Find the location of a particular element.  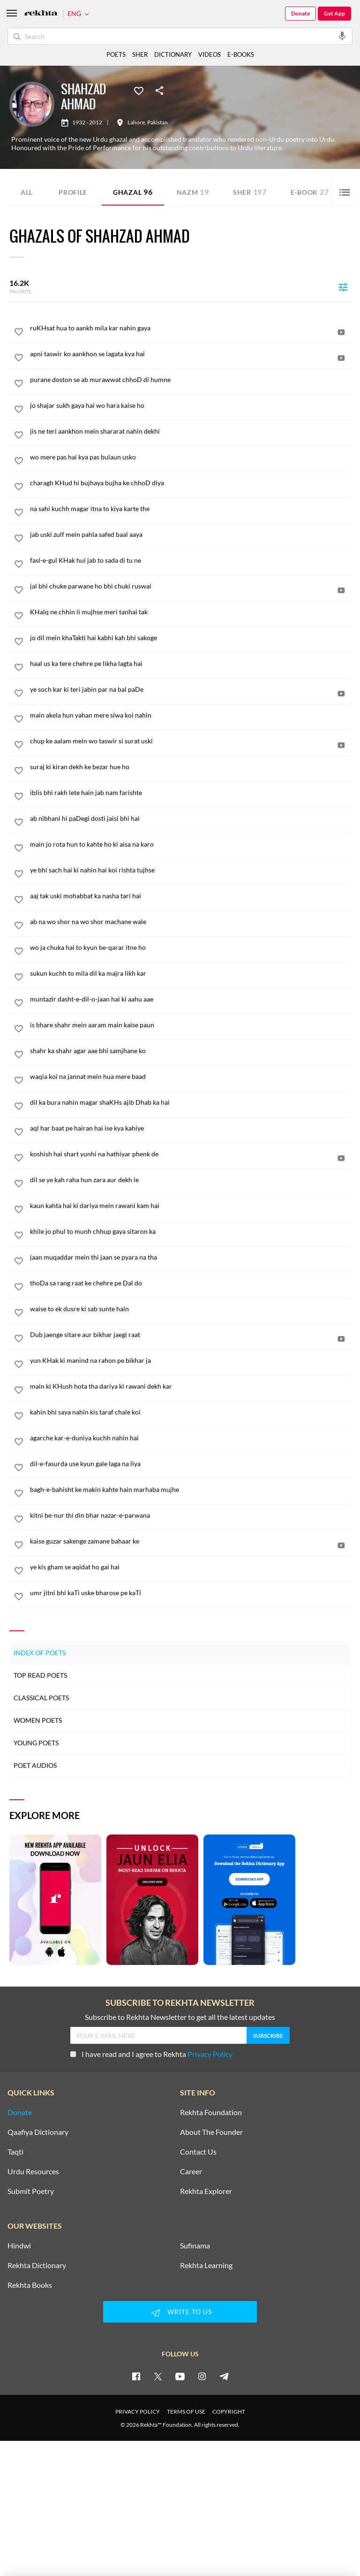

COPYRIGHT is located at coordinates (228, 2411).